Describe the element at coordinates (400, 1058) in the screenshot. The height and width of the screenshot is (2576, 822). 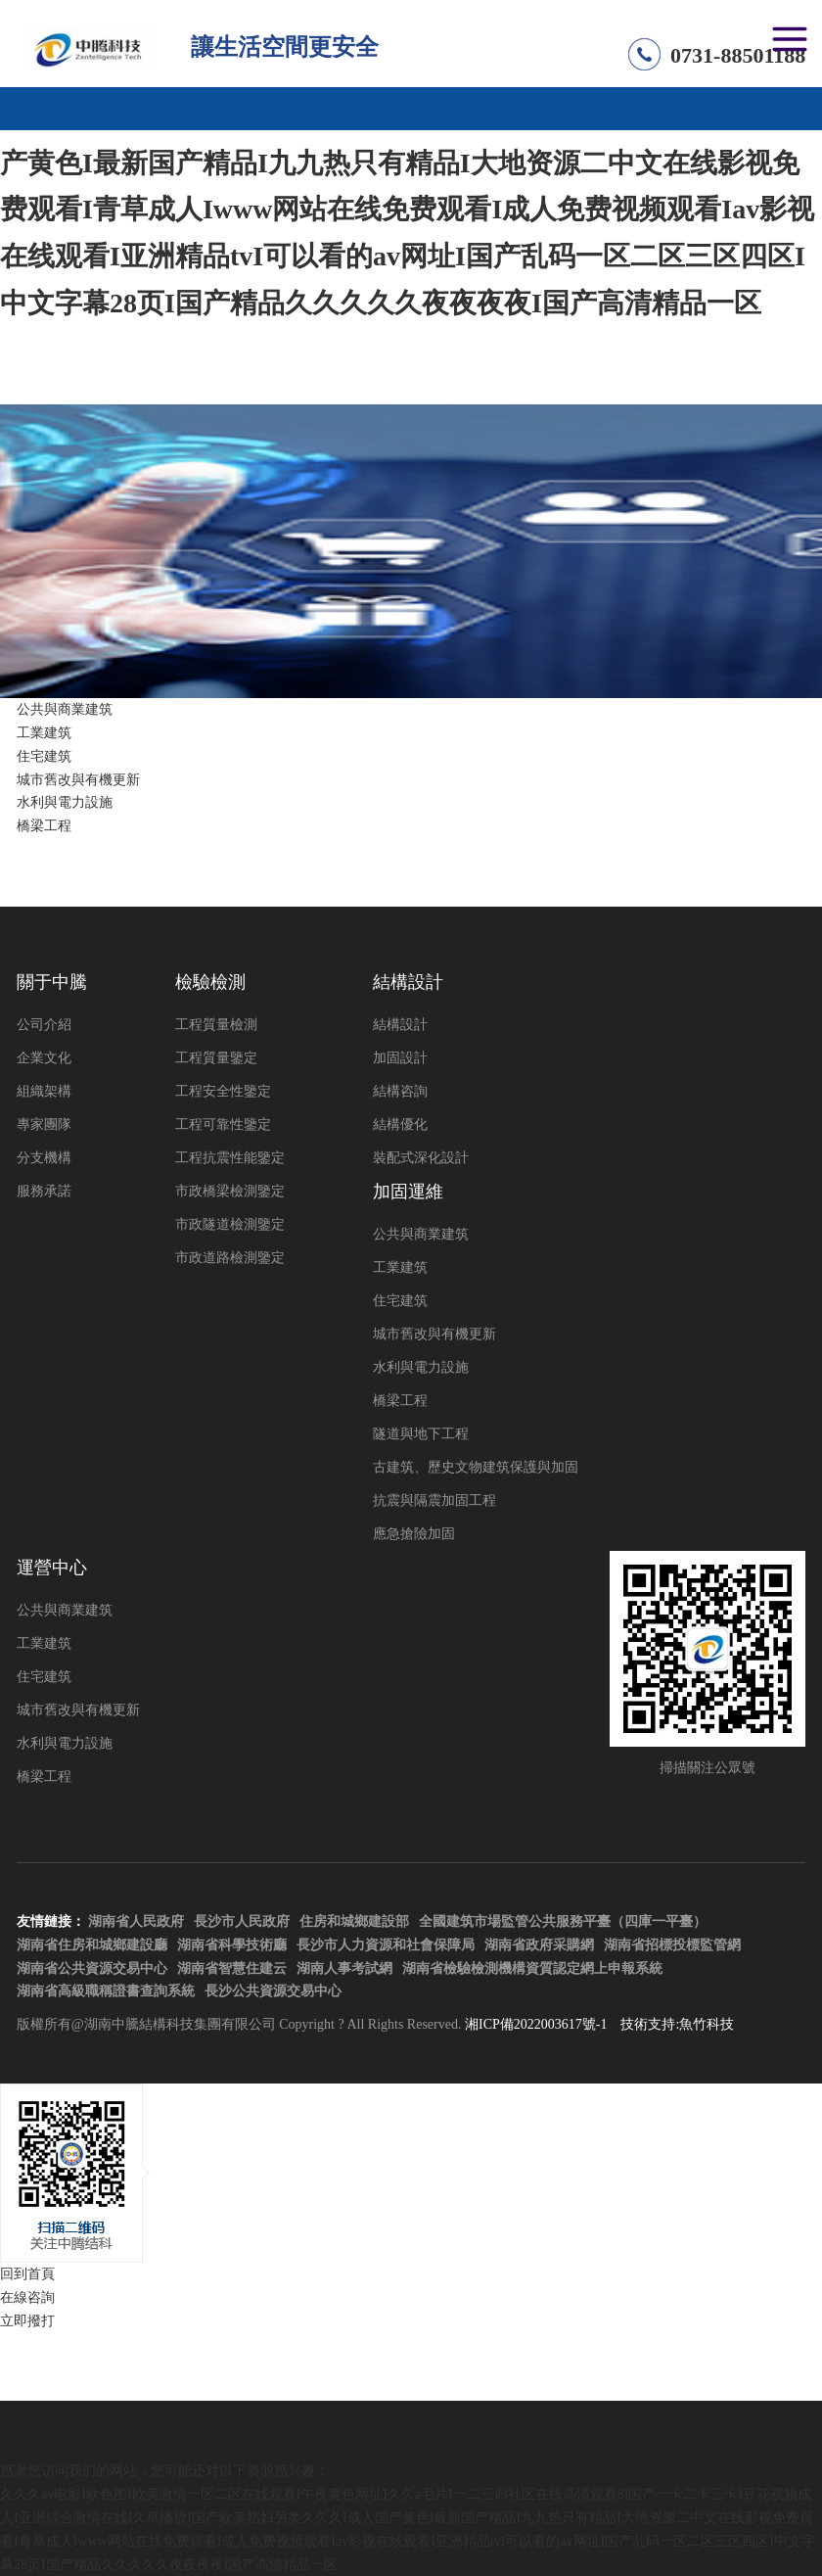
I see `加固設計` at that location.